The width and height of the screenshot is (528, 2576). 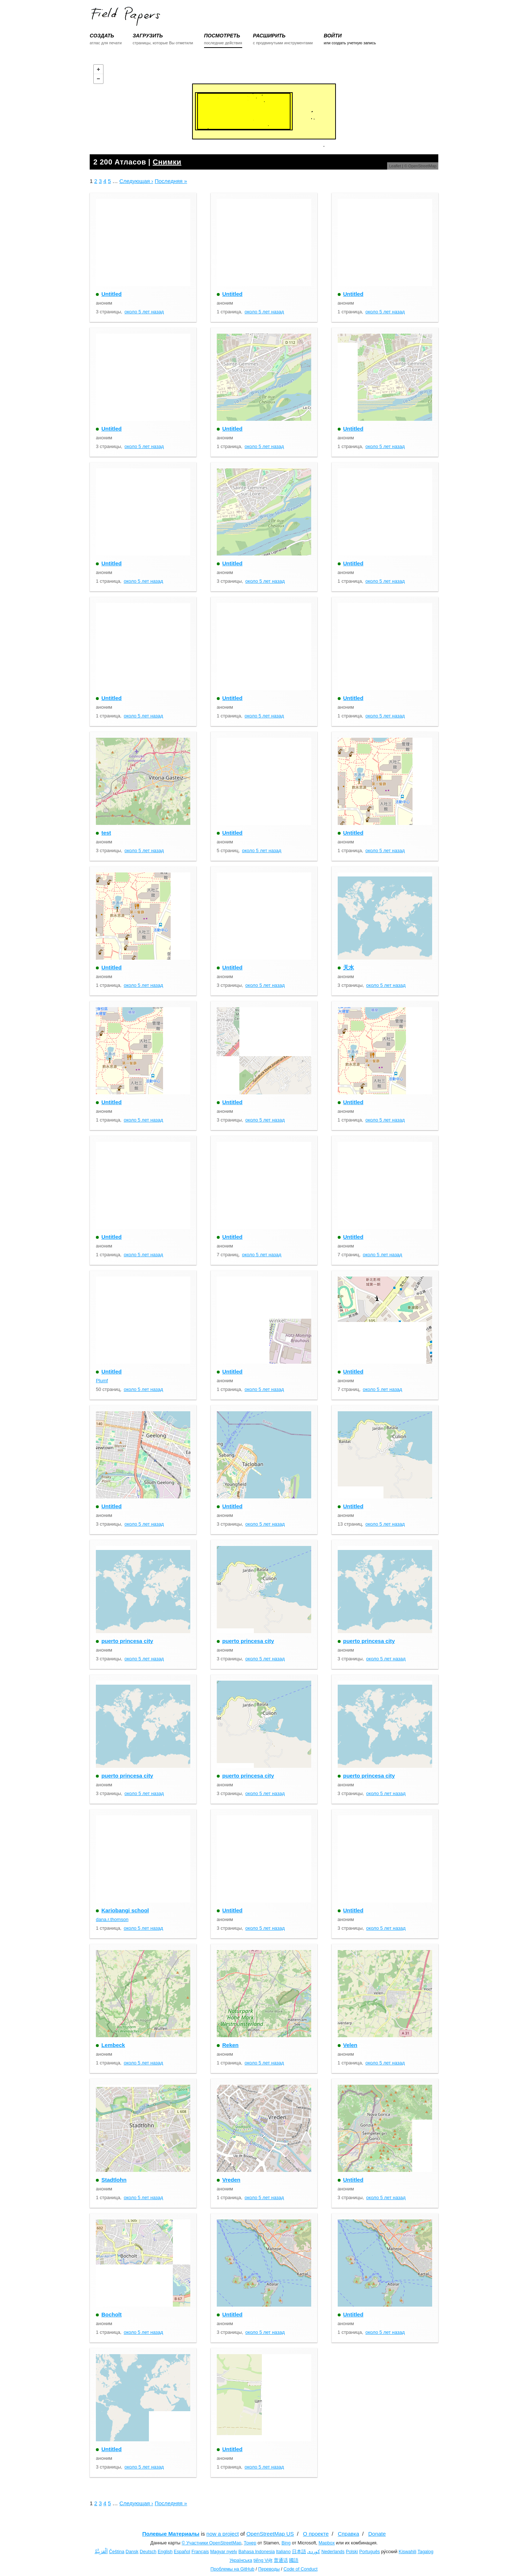 I want to click on اَلْعَرَبِيَّةُ, so click(x=101, y=2551).